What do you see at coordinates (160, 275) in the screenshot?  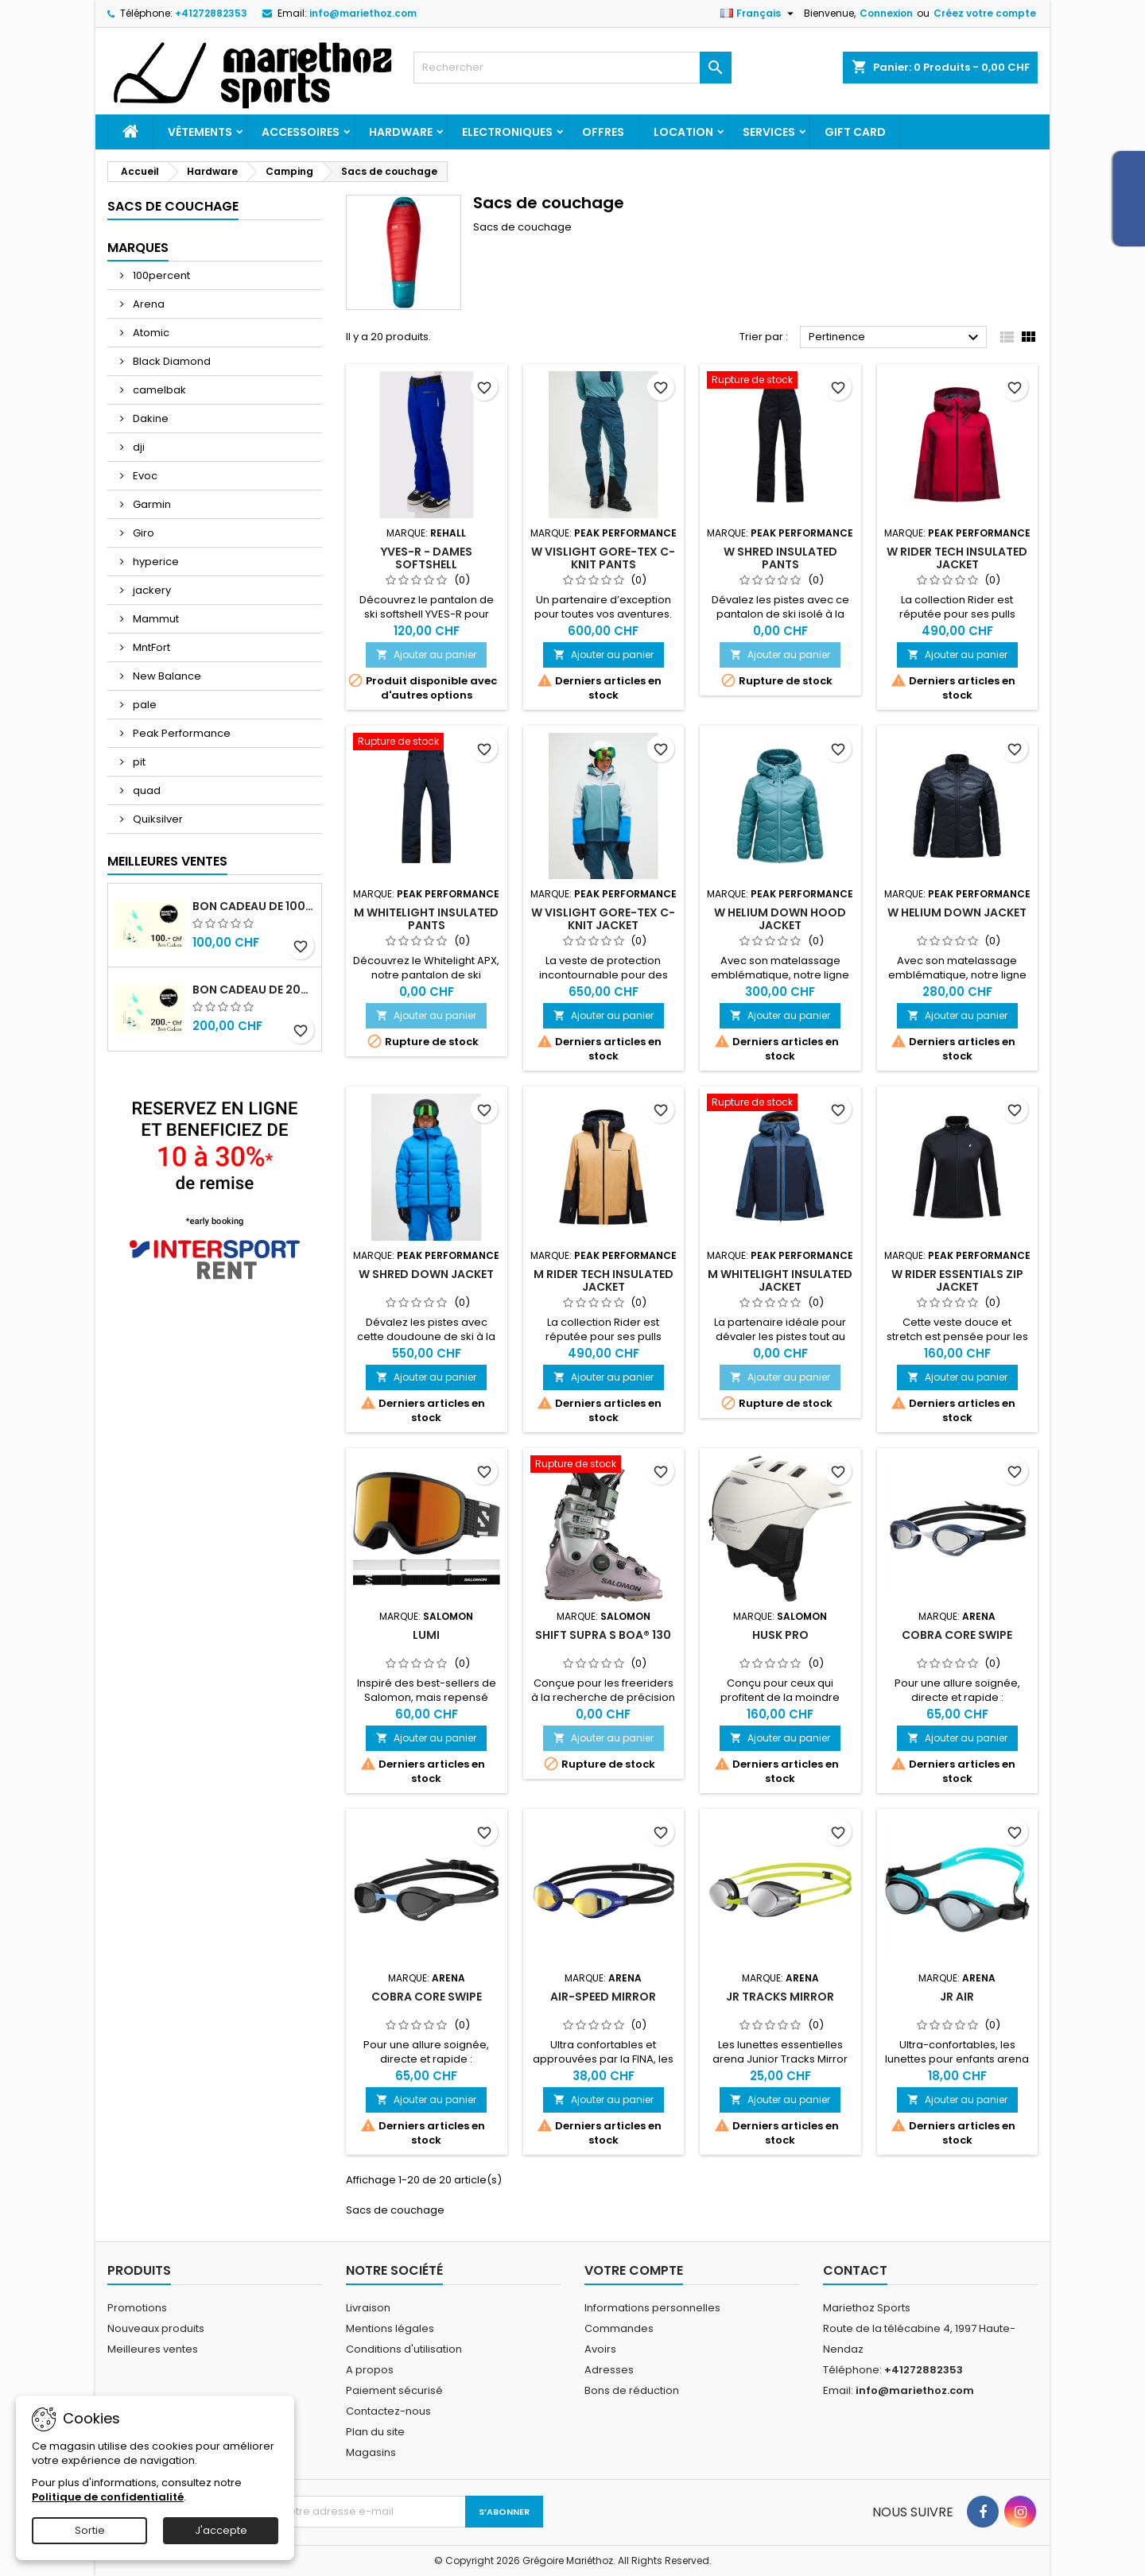 I see `100percent` at bounding box center [160, 275].